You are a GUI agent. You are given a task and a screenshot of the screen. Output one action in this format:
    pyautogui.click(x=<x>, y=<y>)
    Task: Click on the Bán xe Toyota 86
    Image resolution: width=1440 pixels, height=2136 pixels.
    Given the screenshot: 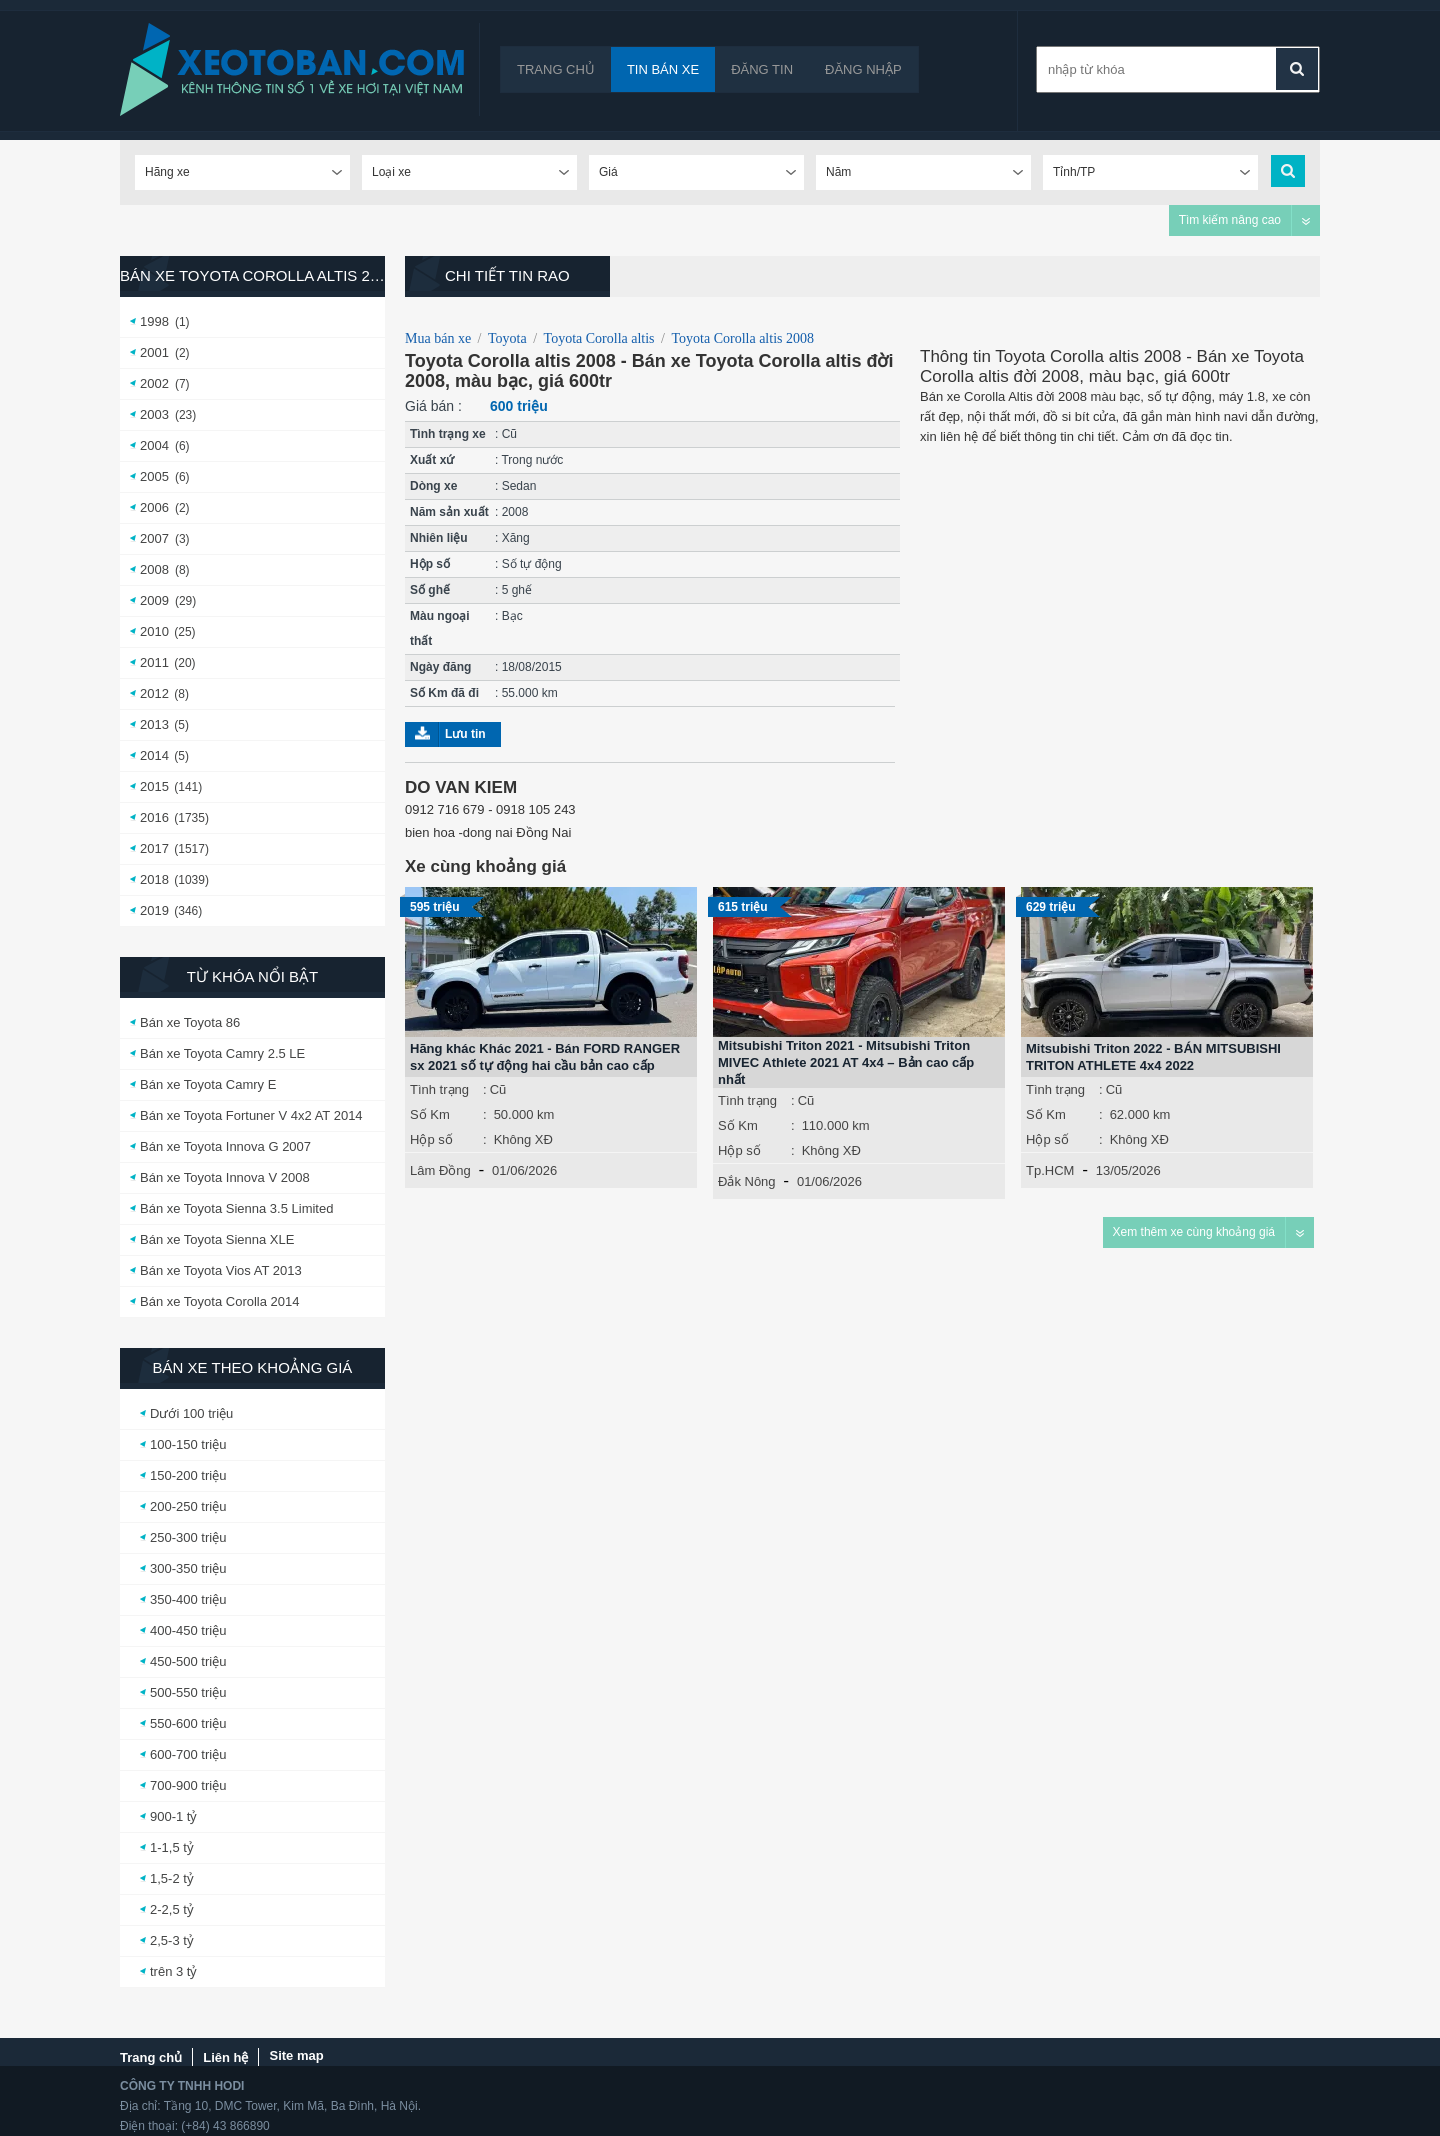 What is the action you would take?
    pyautogui.click(x=190, y=1022)
    